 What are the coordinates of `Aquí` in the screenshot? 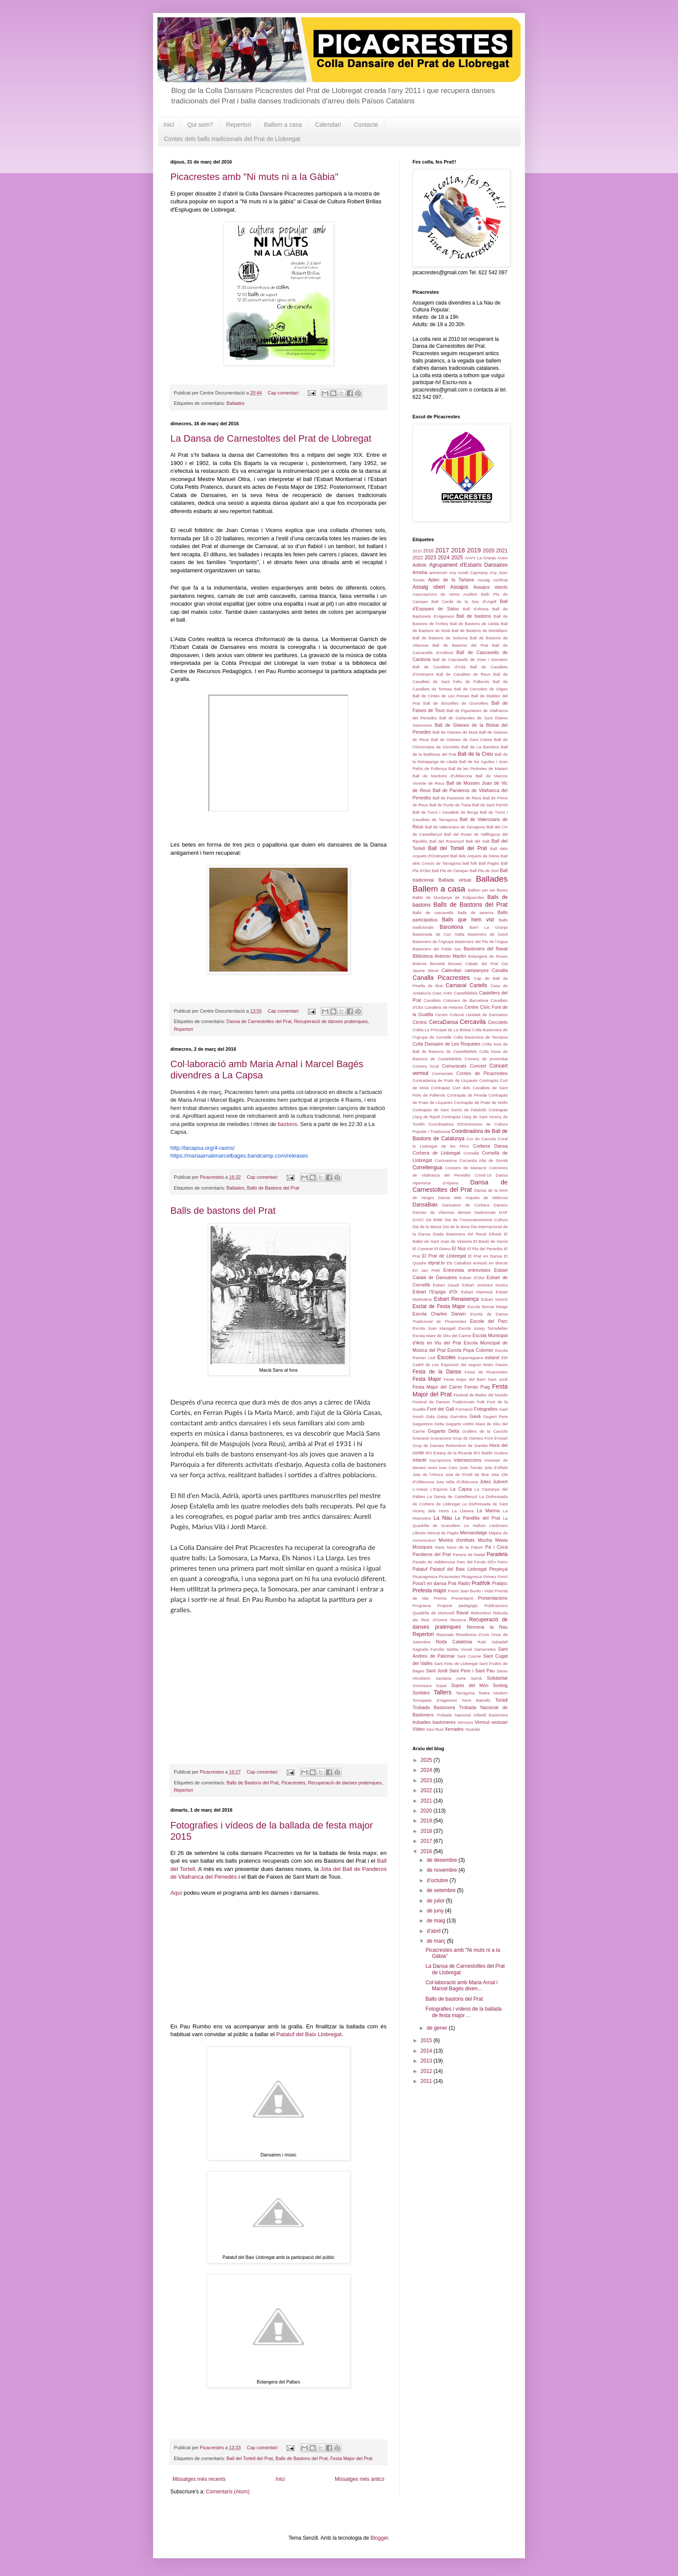 It's located at (176, 1892).